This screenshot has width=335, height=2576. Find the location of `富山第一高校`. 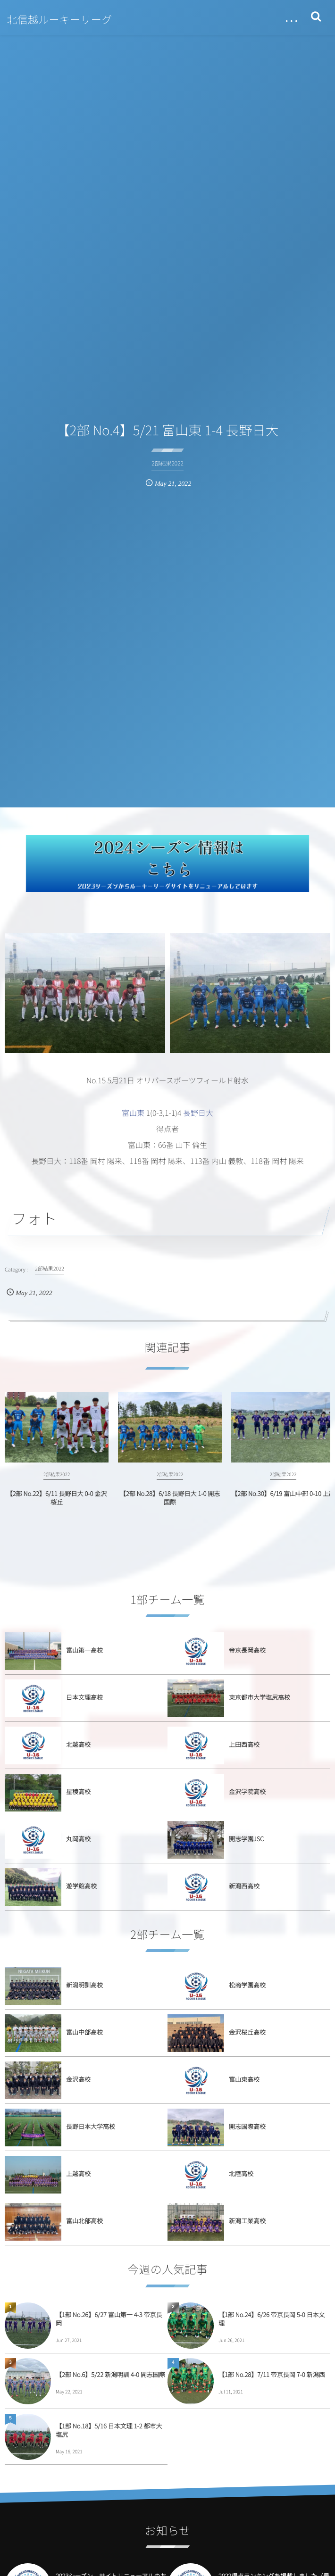

富山第一高校 is located at coordinates (84, 1649).